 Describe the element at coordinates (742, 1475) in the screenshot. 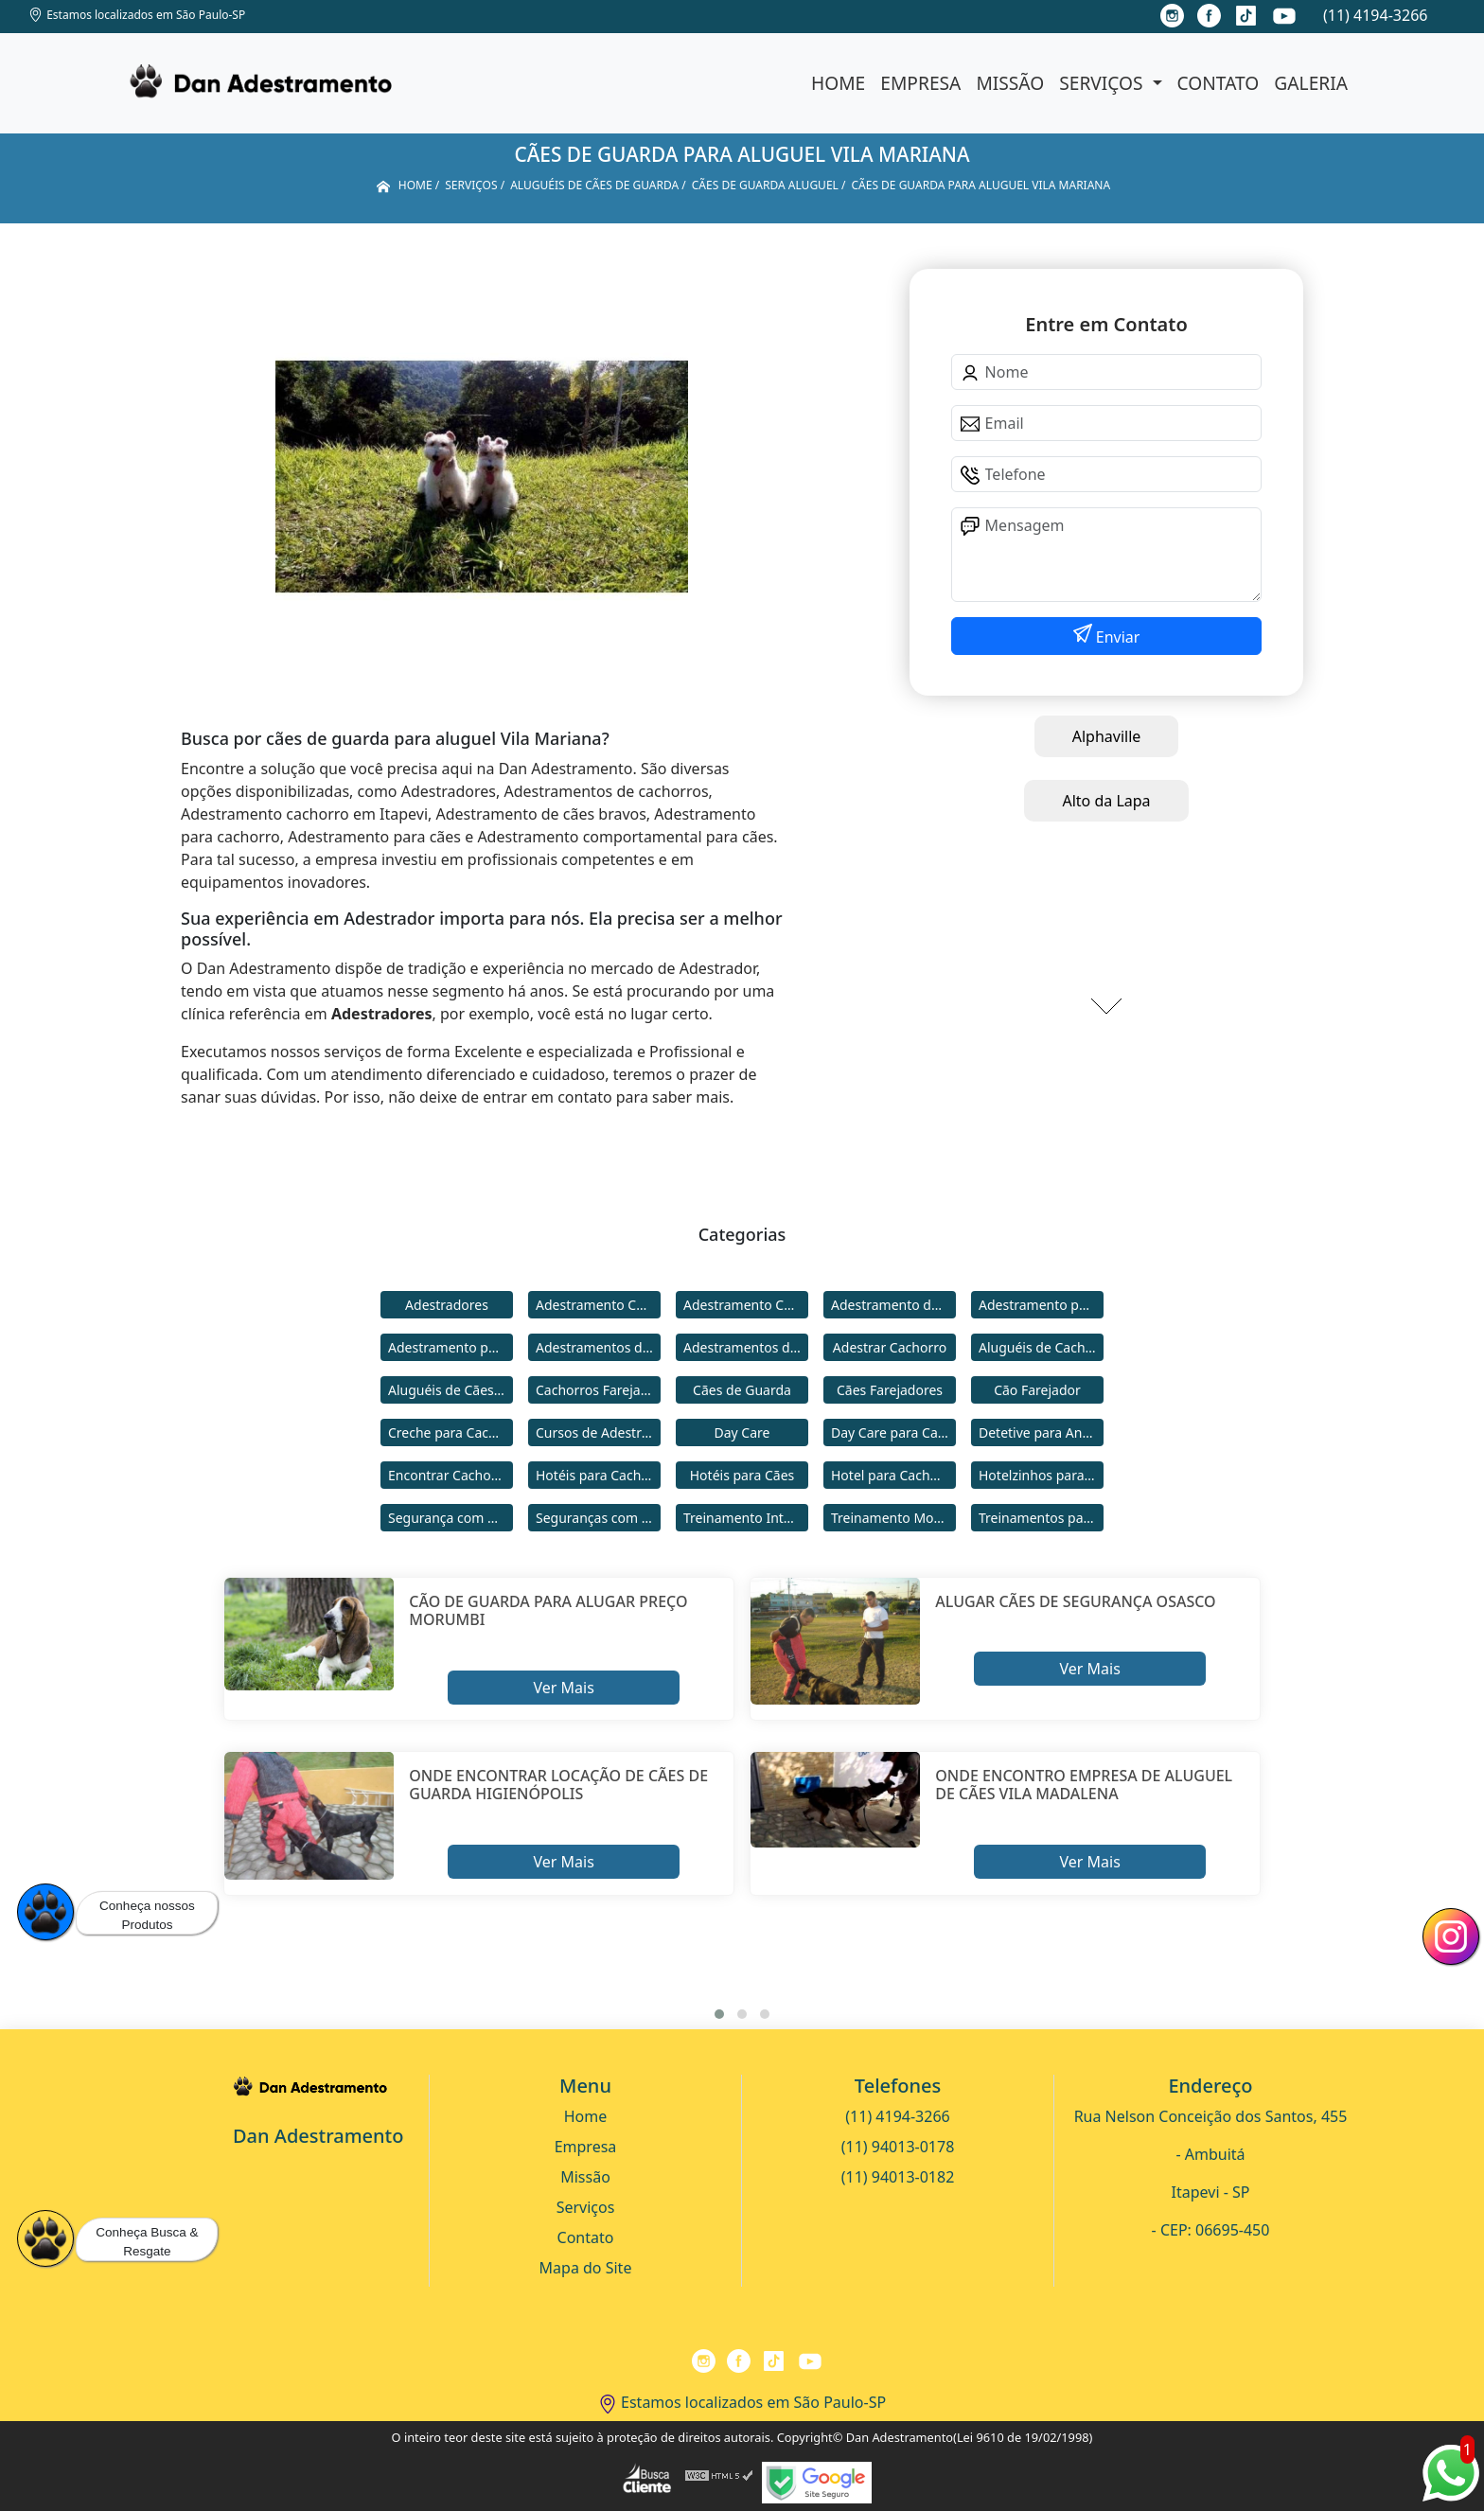

I see `Hotéis para Cães` at that location.